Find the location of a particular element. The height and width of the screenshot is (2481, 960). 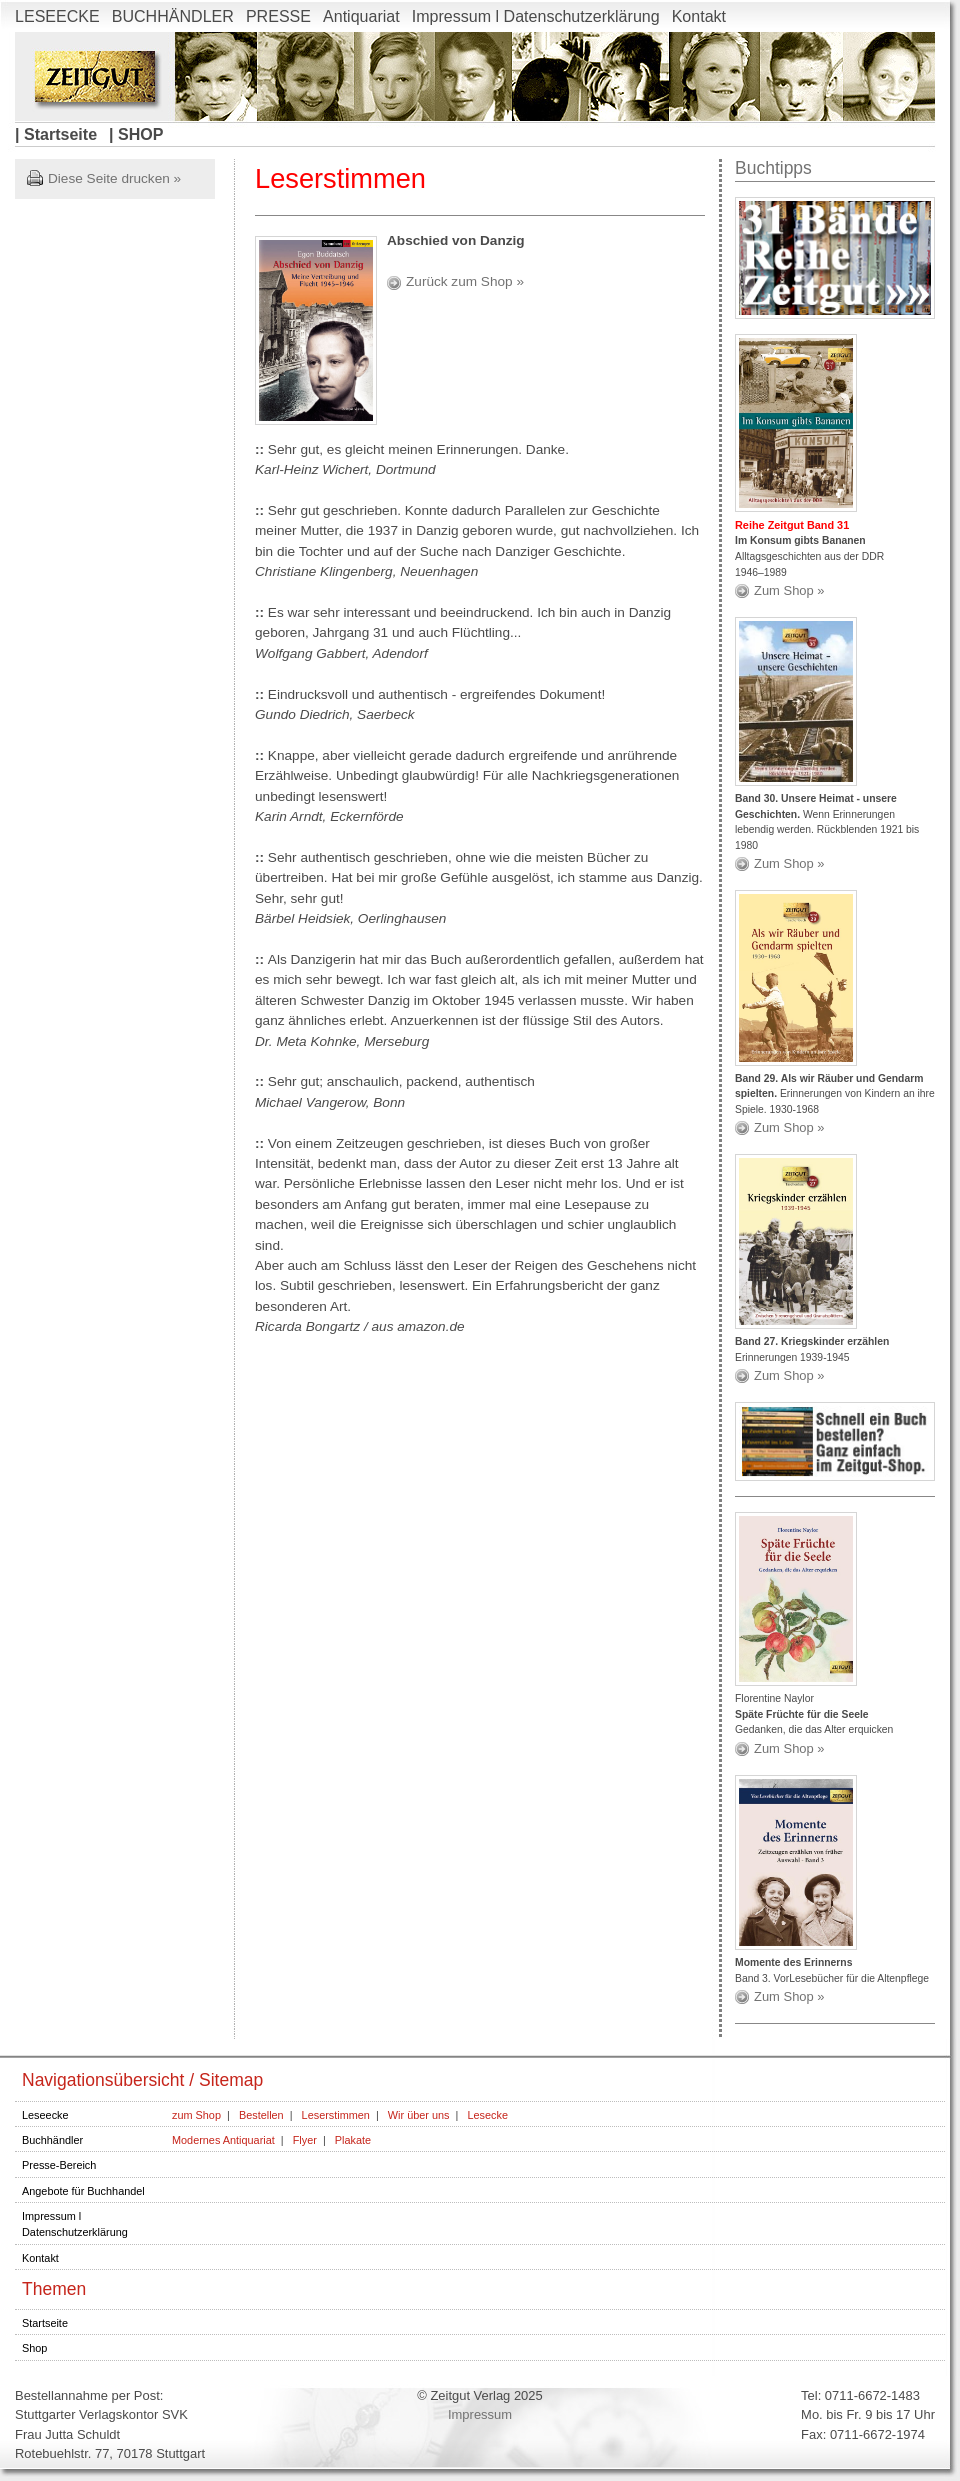

Impressum l Datenschutzerklärung is located at coordinates (536, 16).